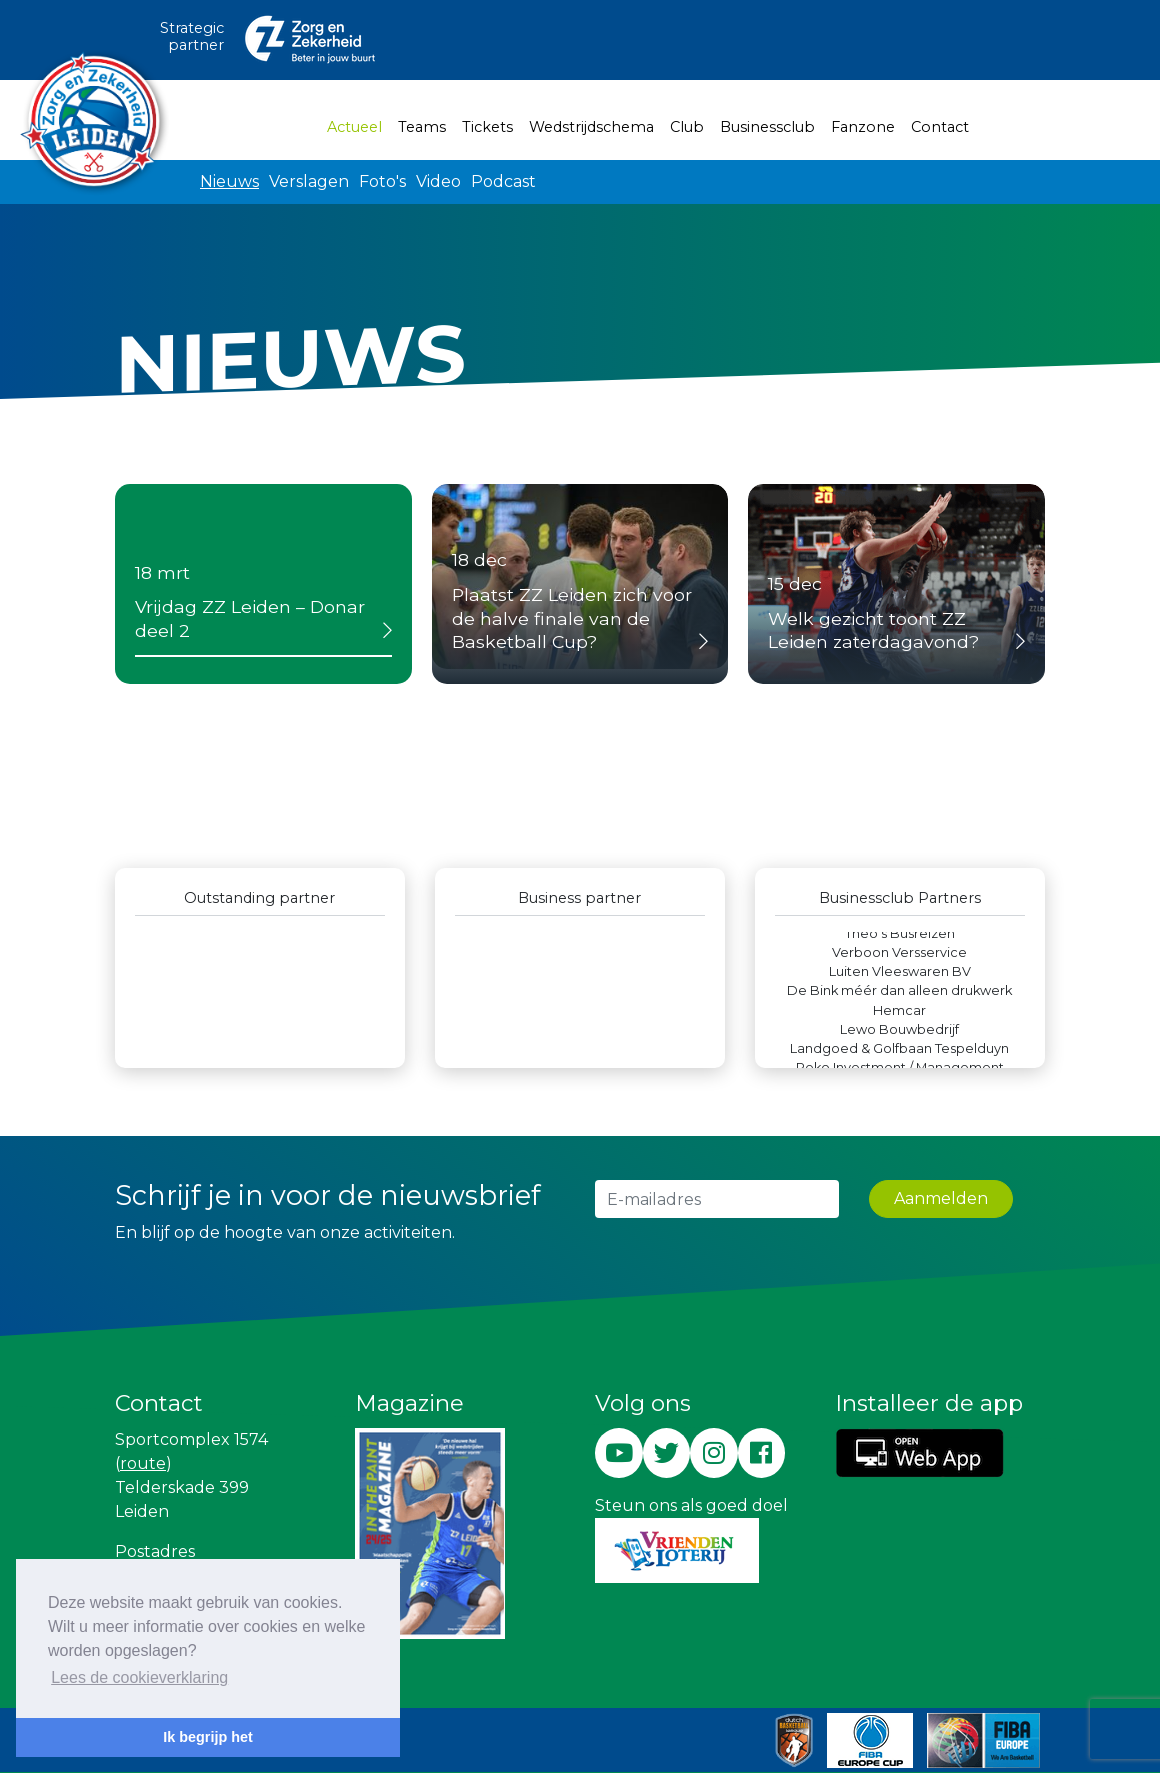 The image size is (1160, 1773). Describe the element at coordinates (358, 126) in the screenshot. I see `Actueel` at that location.